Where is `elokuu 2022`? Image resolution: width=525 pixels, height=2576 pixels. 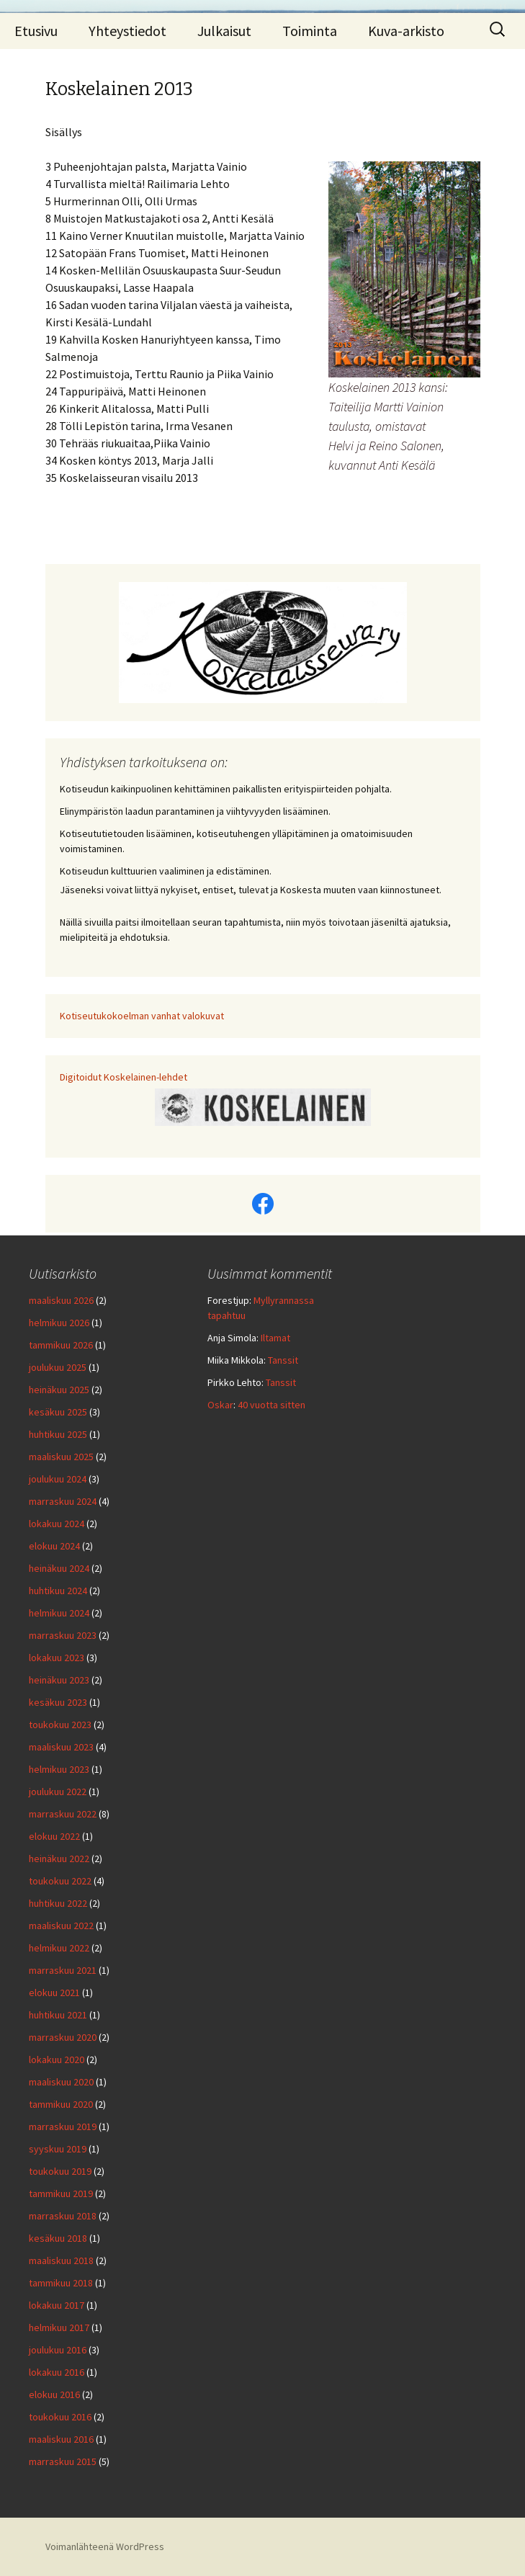
elokuu 2022 is located at coordinates (54, 1836).